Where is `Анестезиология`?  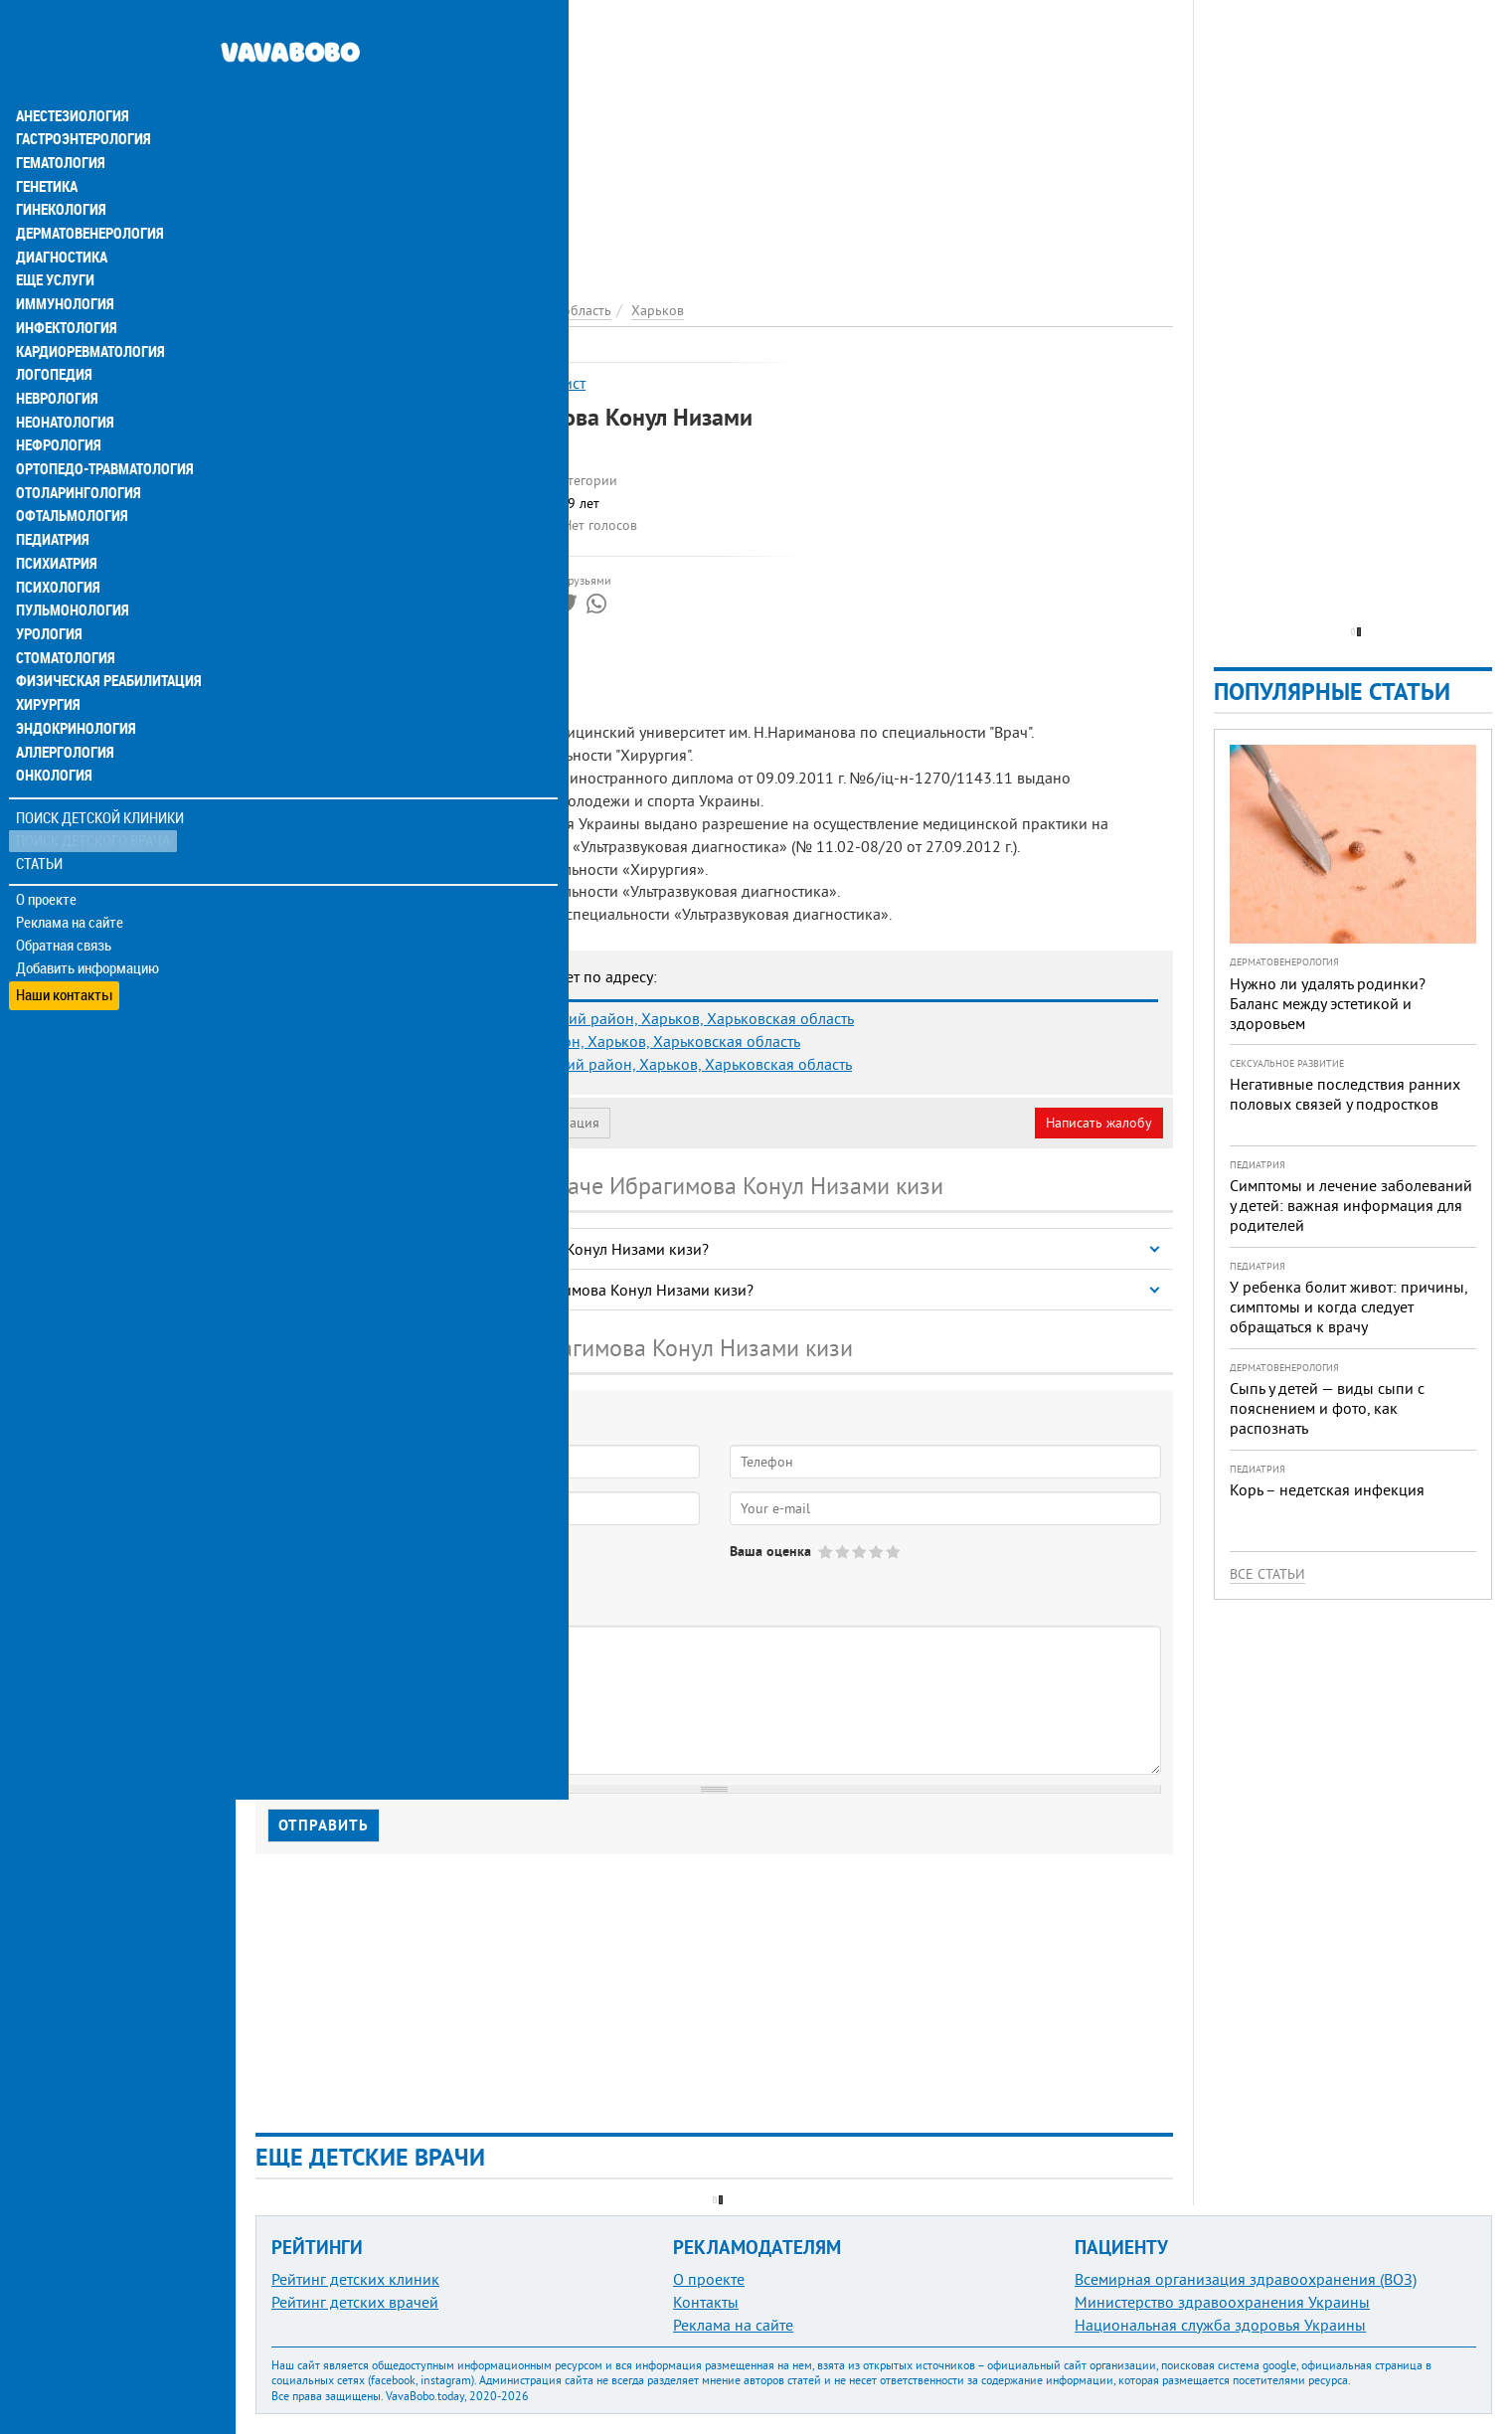
Анестезиология is located at coordinates (69, 72).